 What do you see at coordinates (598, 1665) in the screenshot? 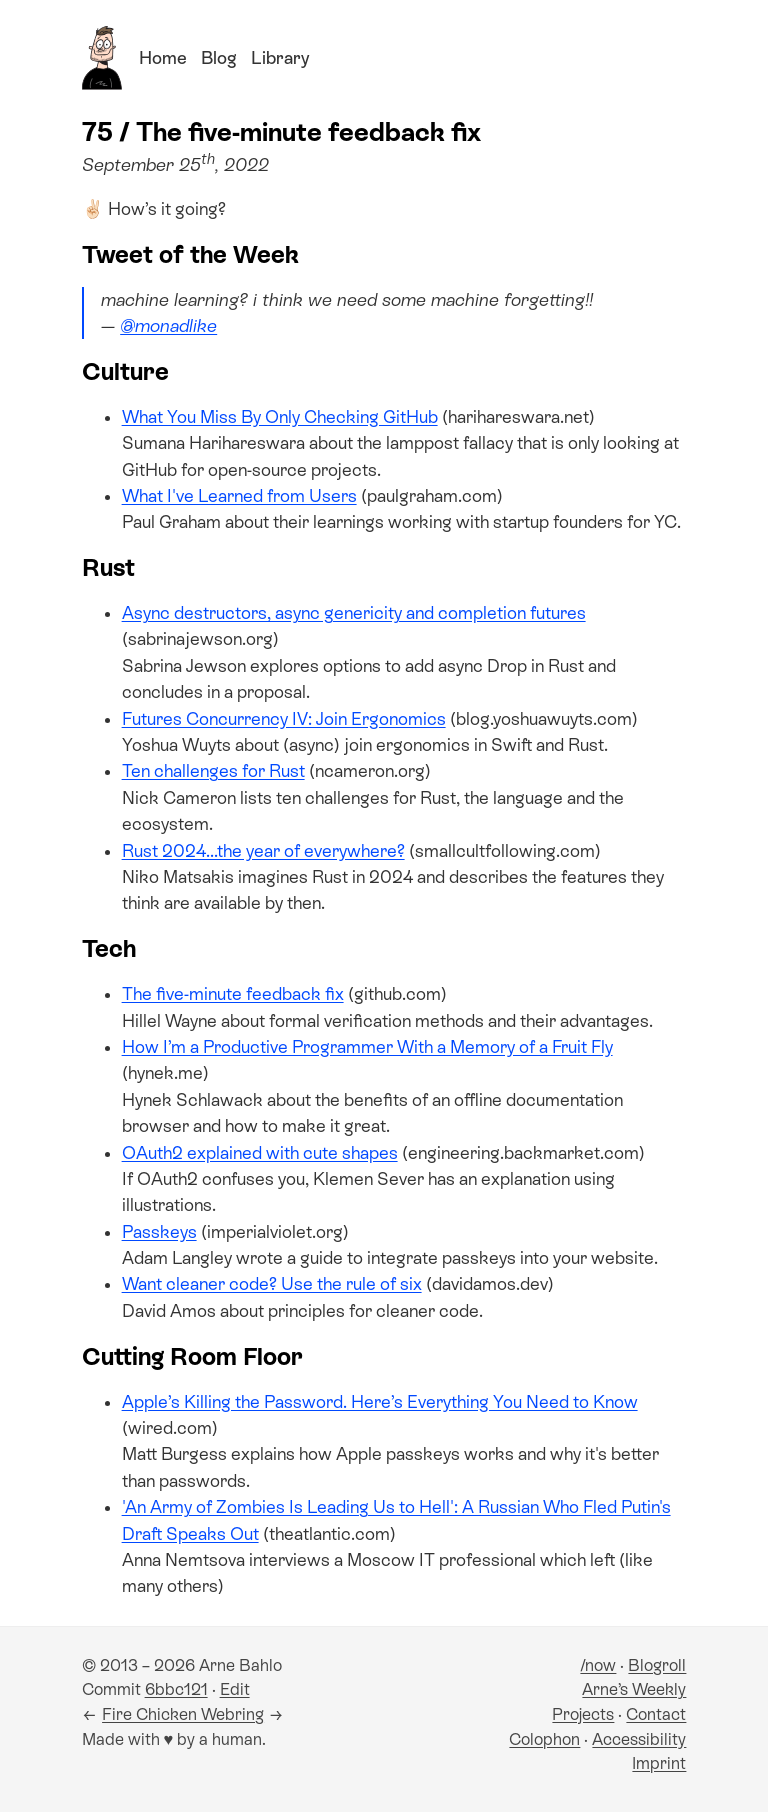
I see `/now` at bounding box center [598, 1665].